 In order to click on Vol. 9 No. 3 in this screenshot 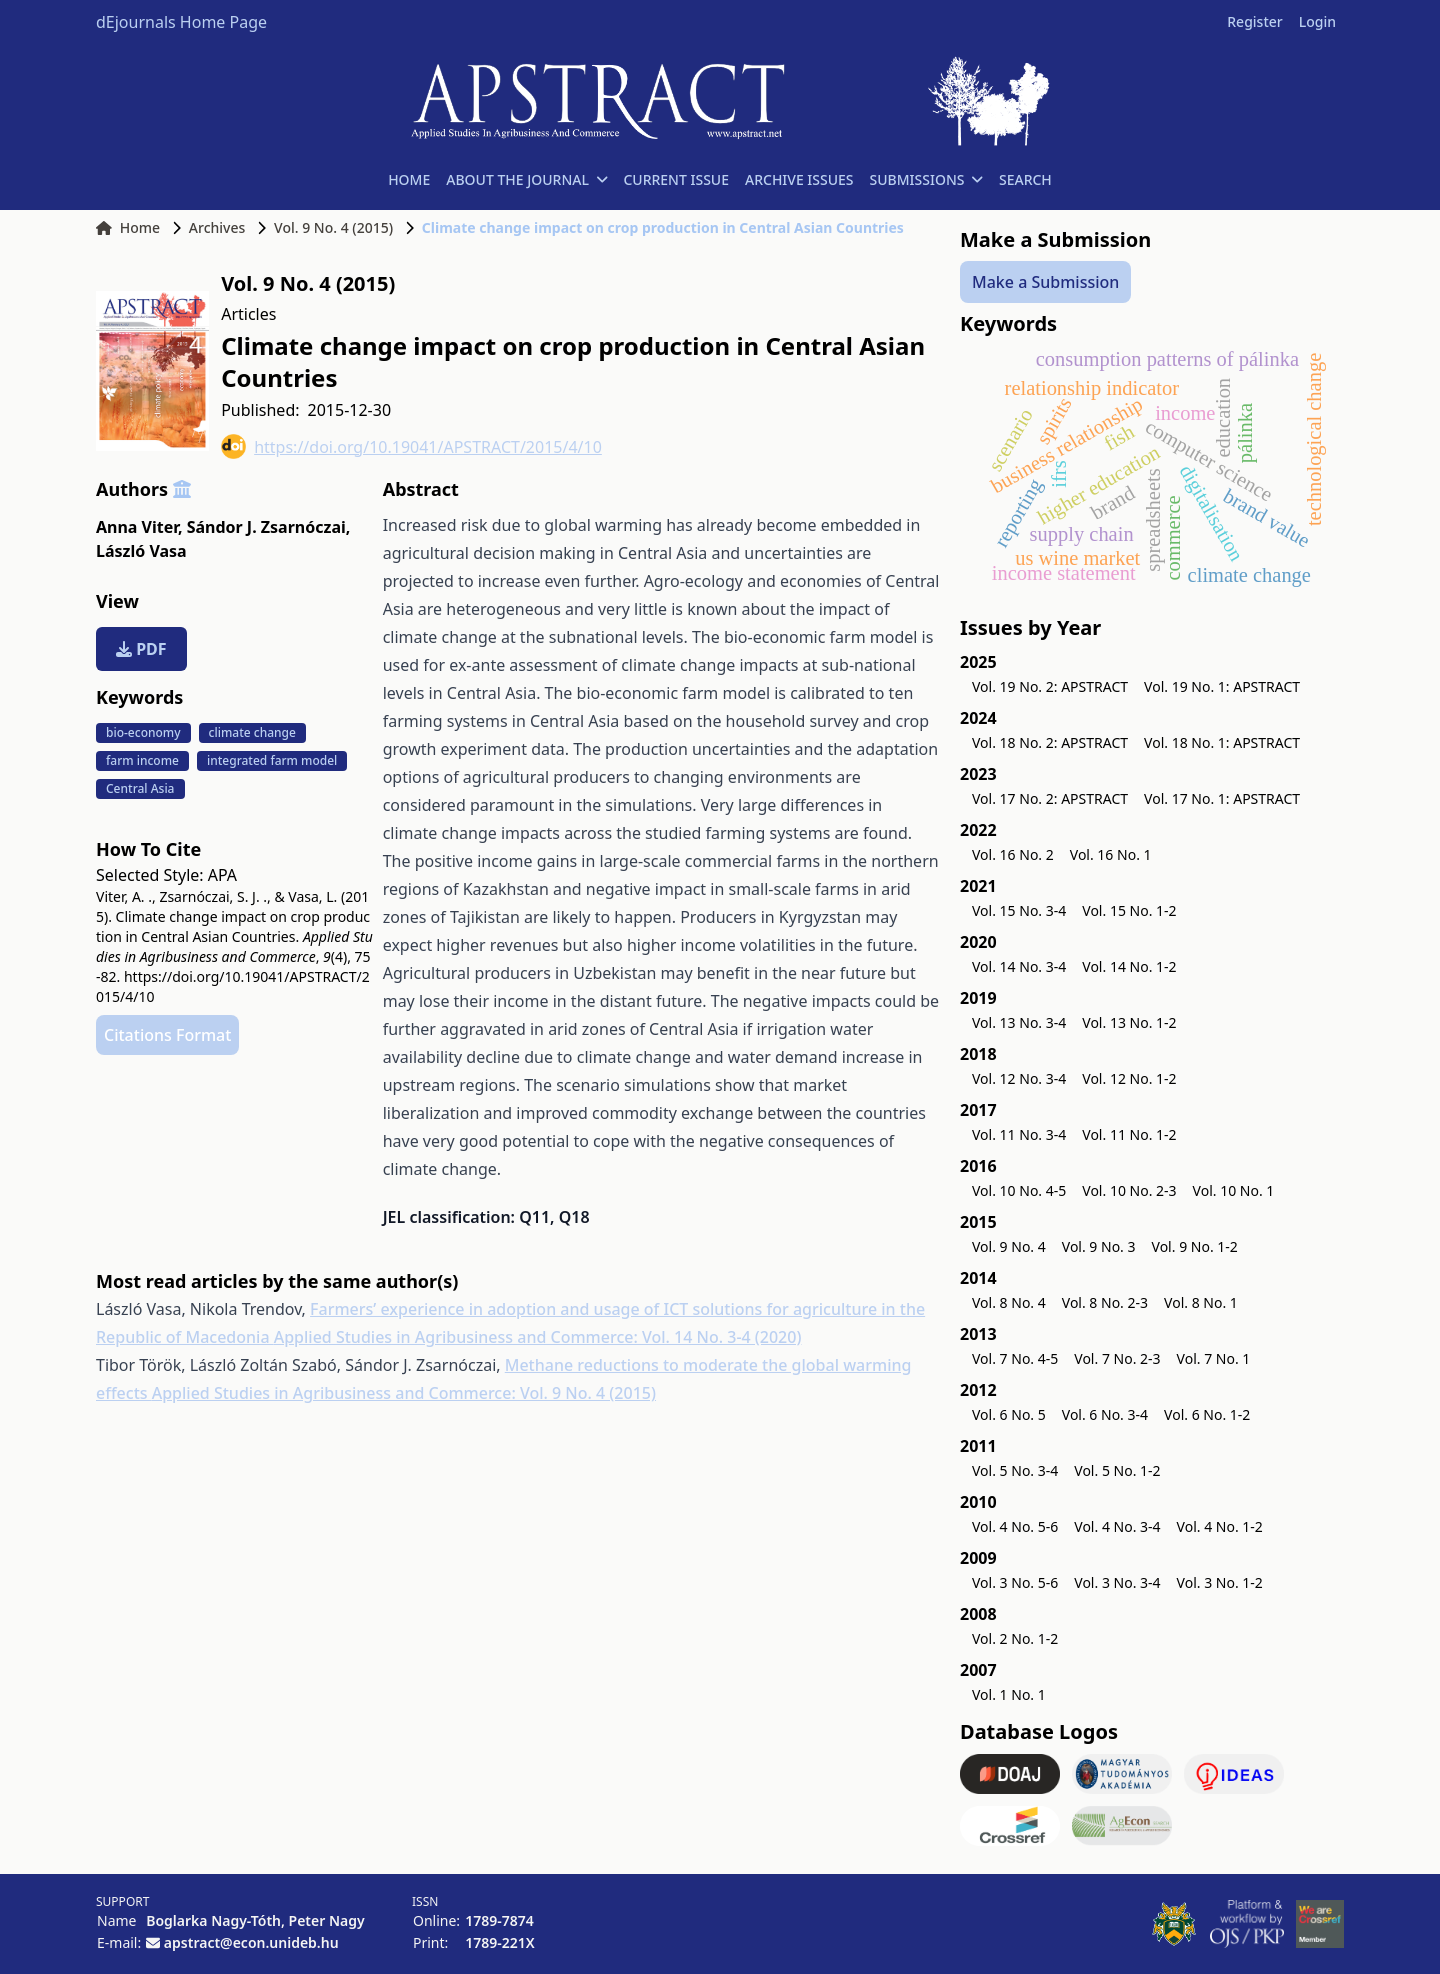, I will do `click(1099, 1246)`.